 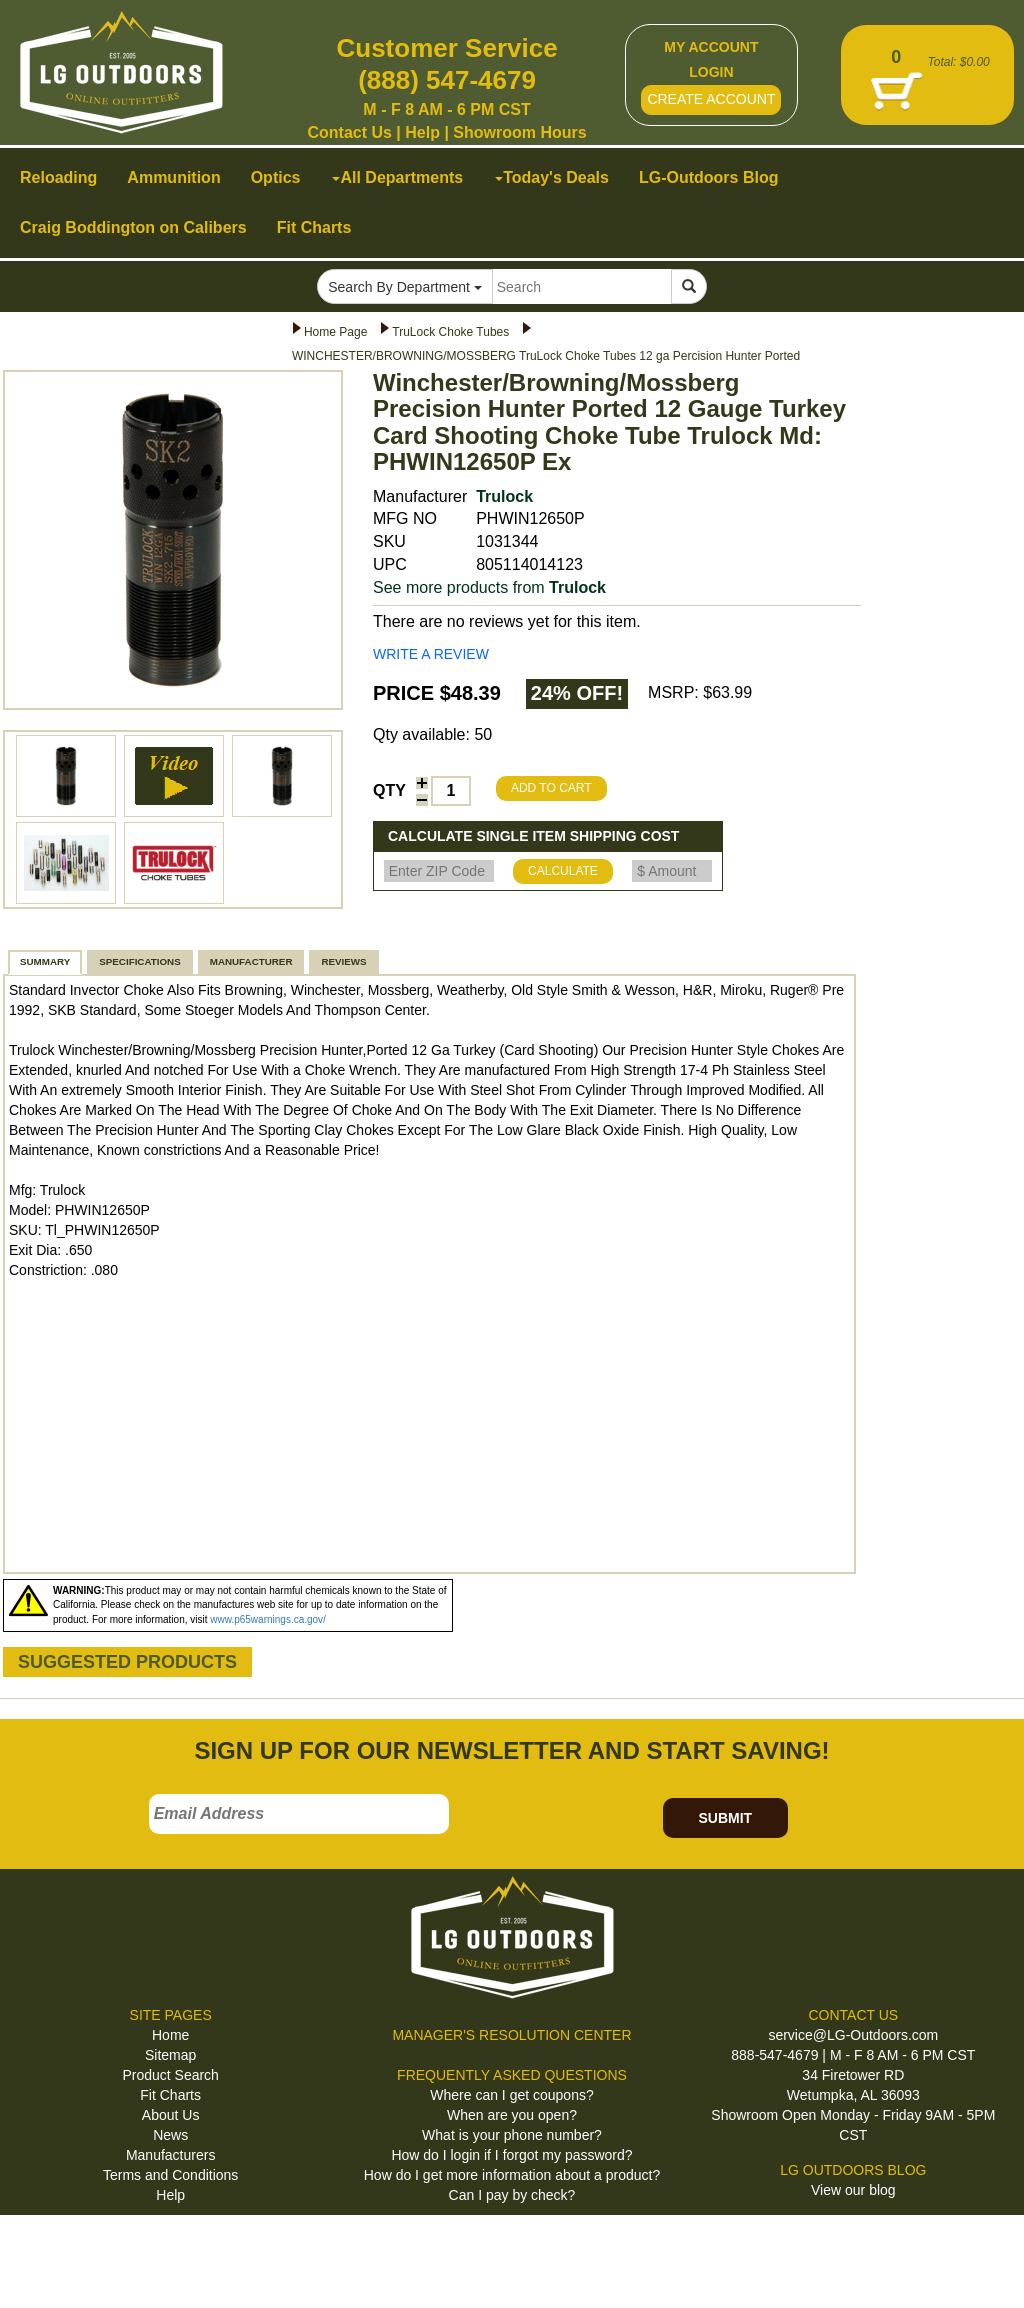 What do you see at coordinates (511, 2155) in the screenshot?
I see `How do I login if I forgot my password?` at bounding box center [511, 2155].